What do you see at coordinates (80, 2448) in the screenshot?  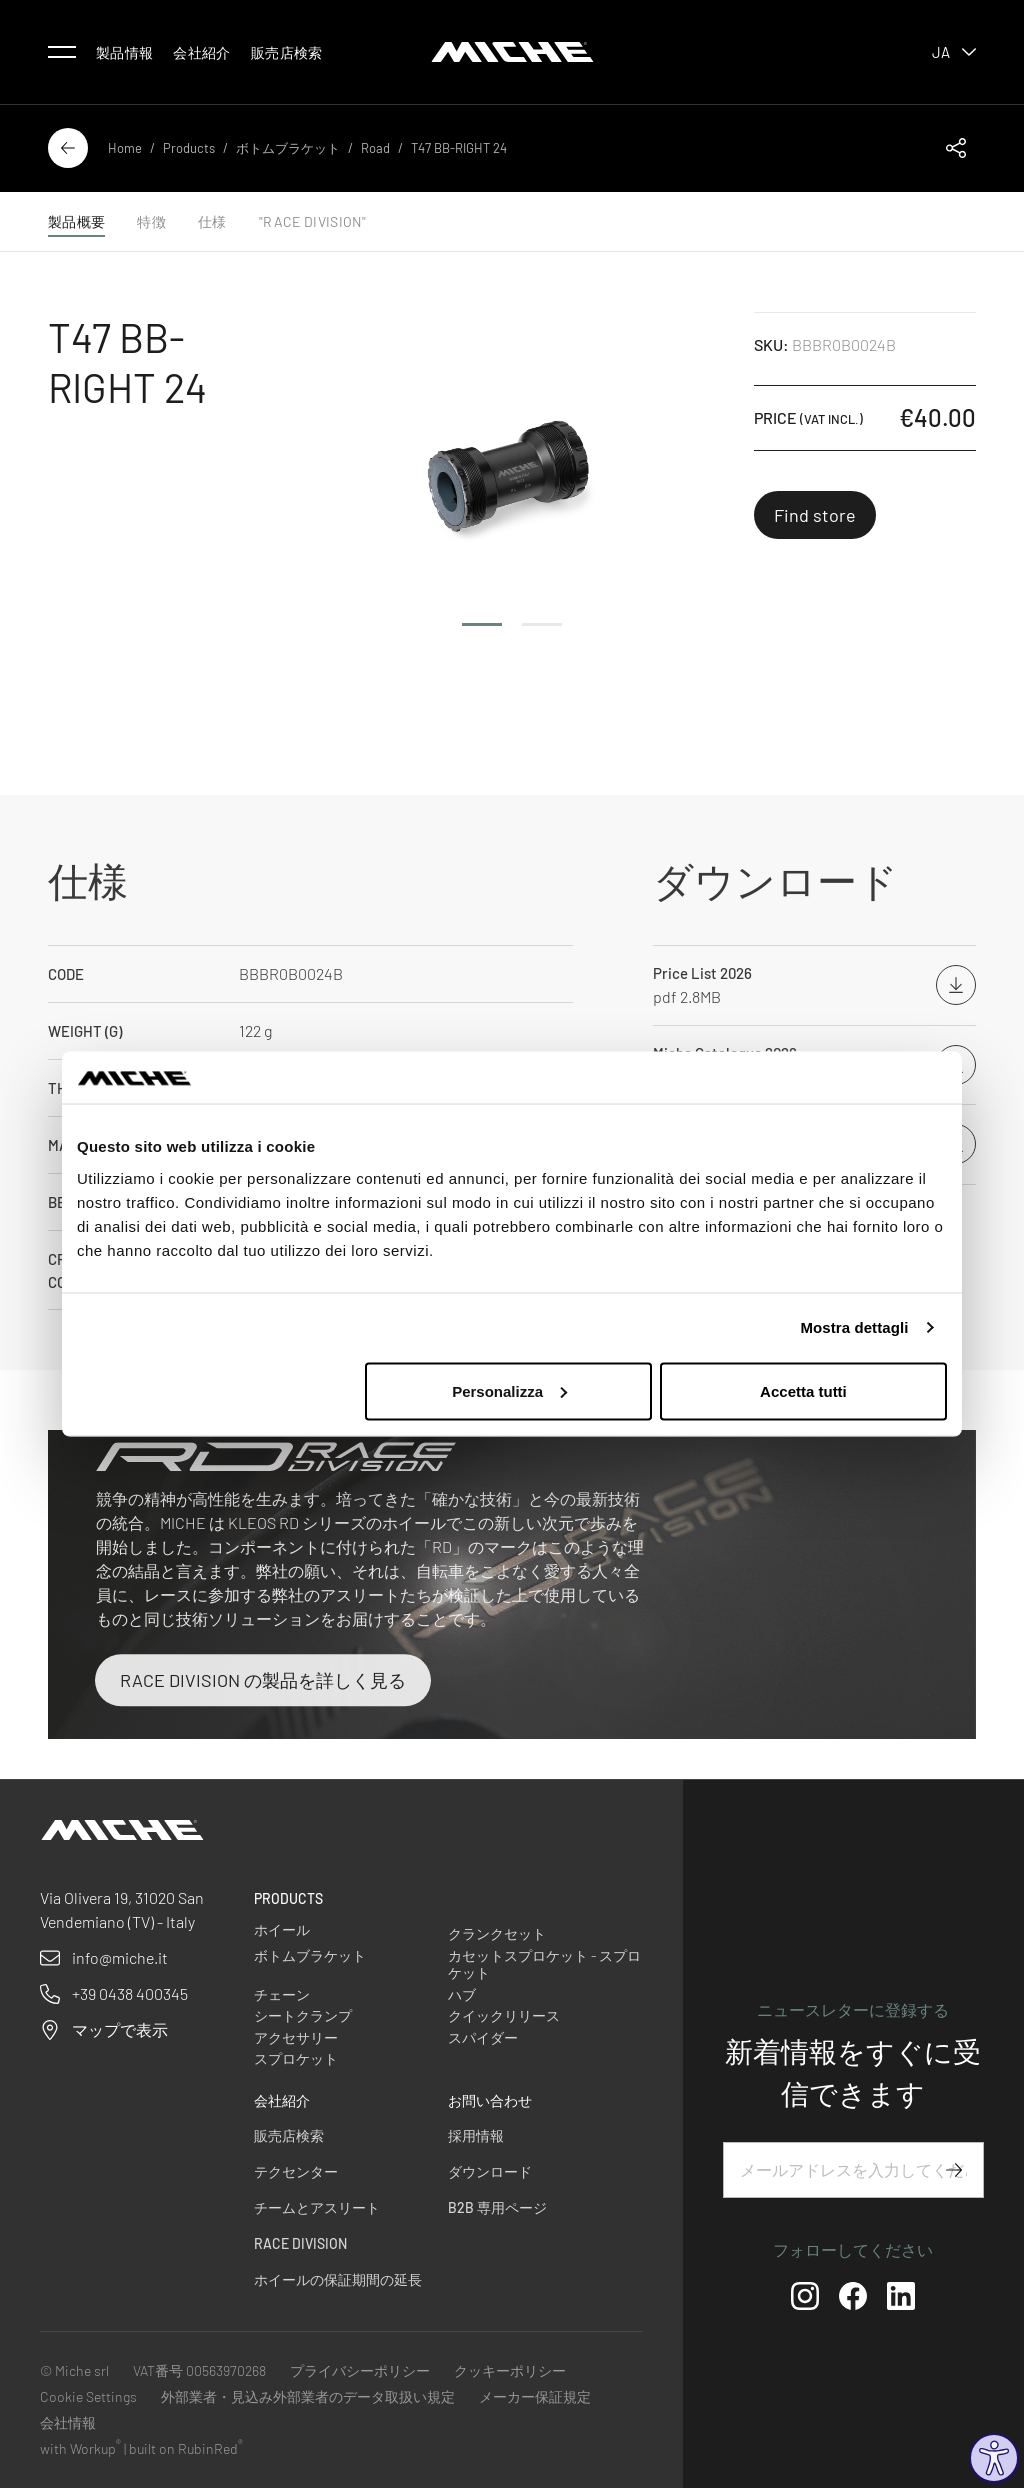 I see `with Workup` at bounding box center [80, 2448].